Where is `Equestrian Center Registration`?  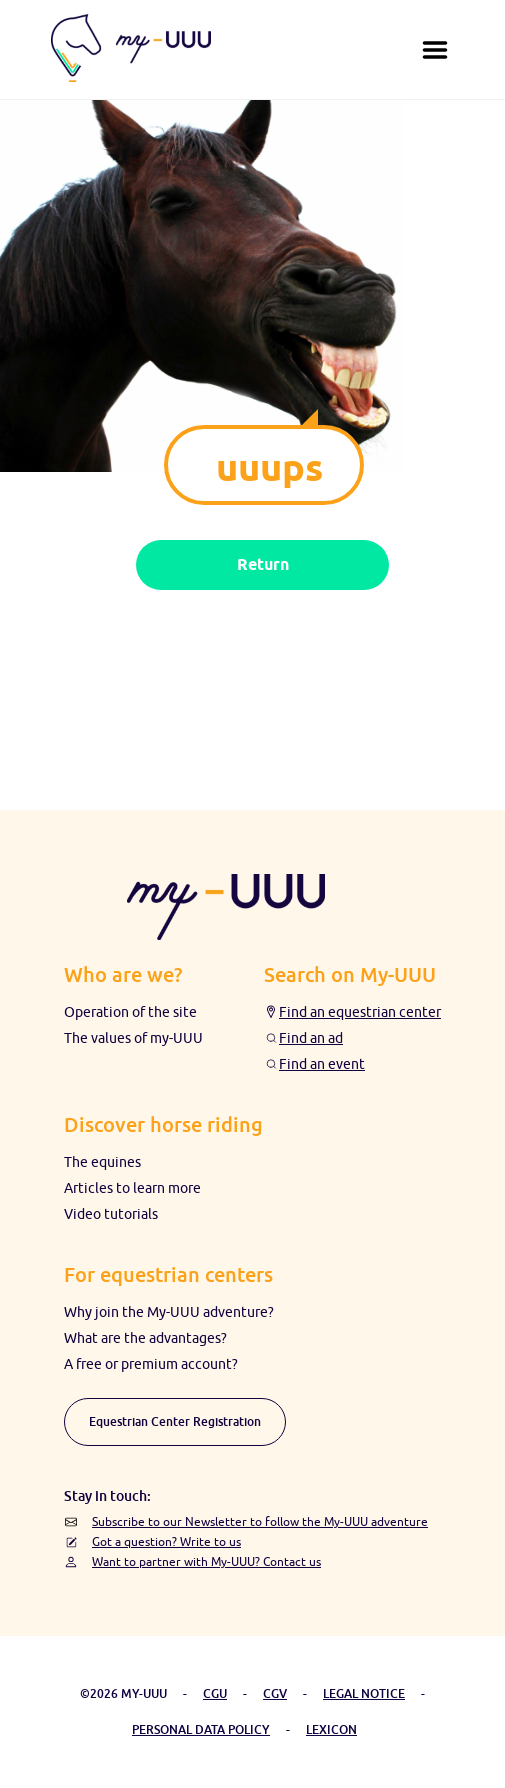 Equestrian Center Registration is located at coordinates (175, 1421).